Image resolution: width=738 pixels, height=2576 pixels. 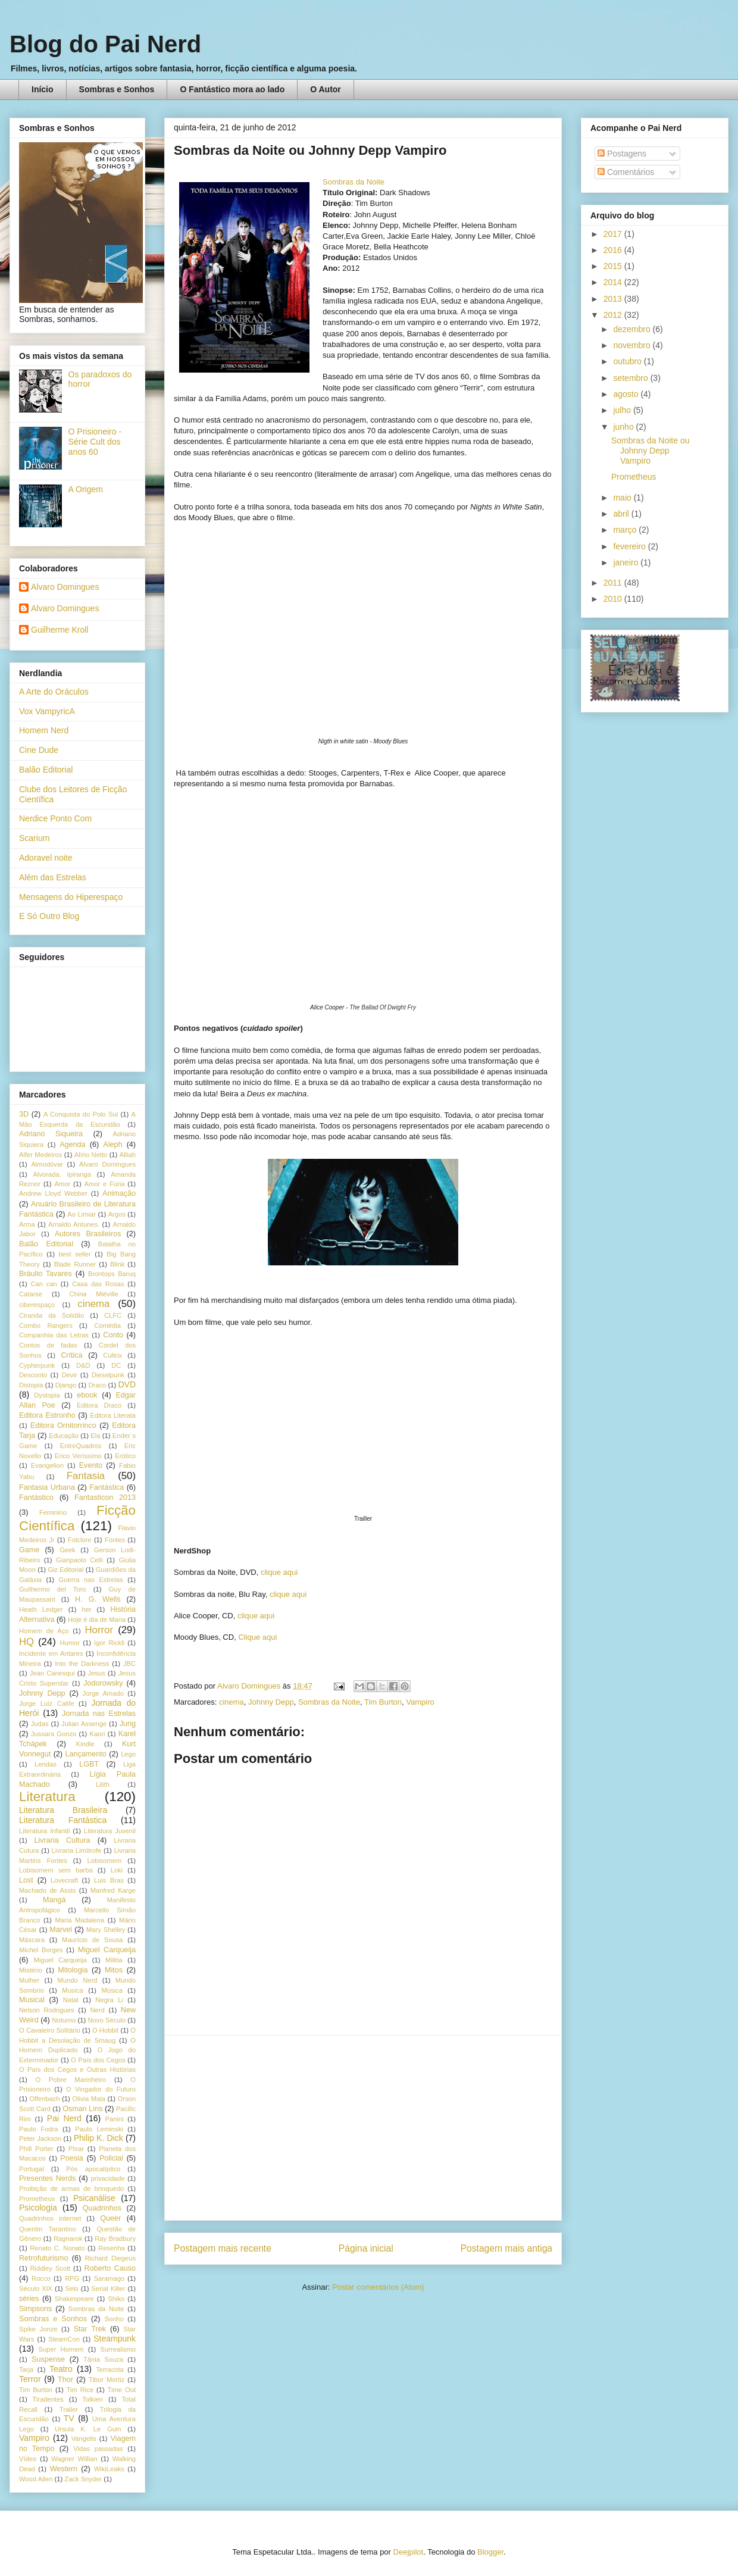 I want to click on SteamCon, so click(x=64, y=2339).